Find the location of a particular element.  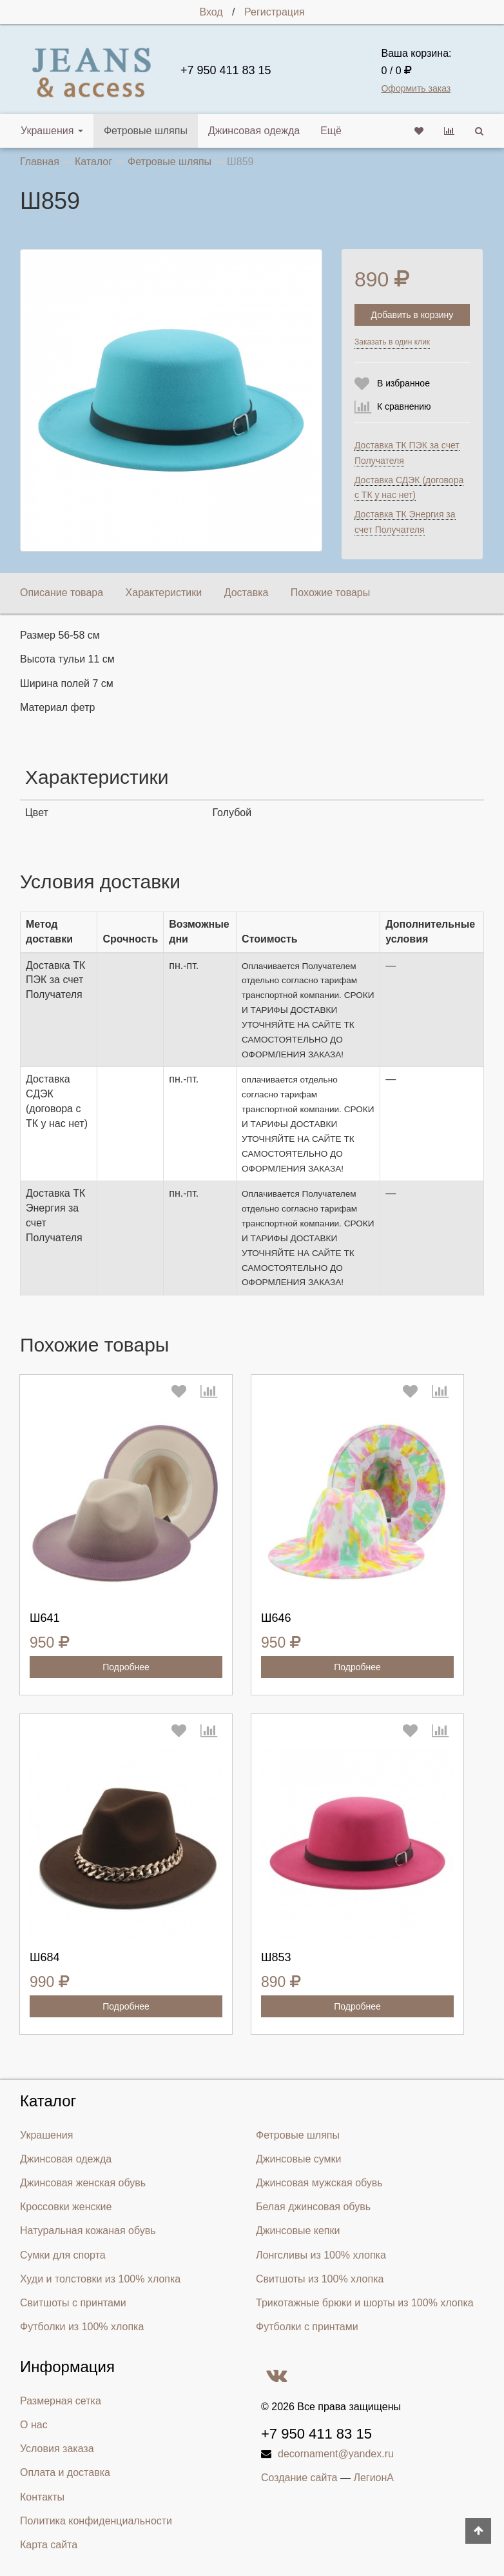

Лонгсливы из 100% хлопка is located at coordinates (321, 2255).